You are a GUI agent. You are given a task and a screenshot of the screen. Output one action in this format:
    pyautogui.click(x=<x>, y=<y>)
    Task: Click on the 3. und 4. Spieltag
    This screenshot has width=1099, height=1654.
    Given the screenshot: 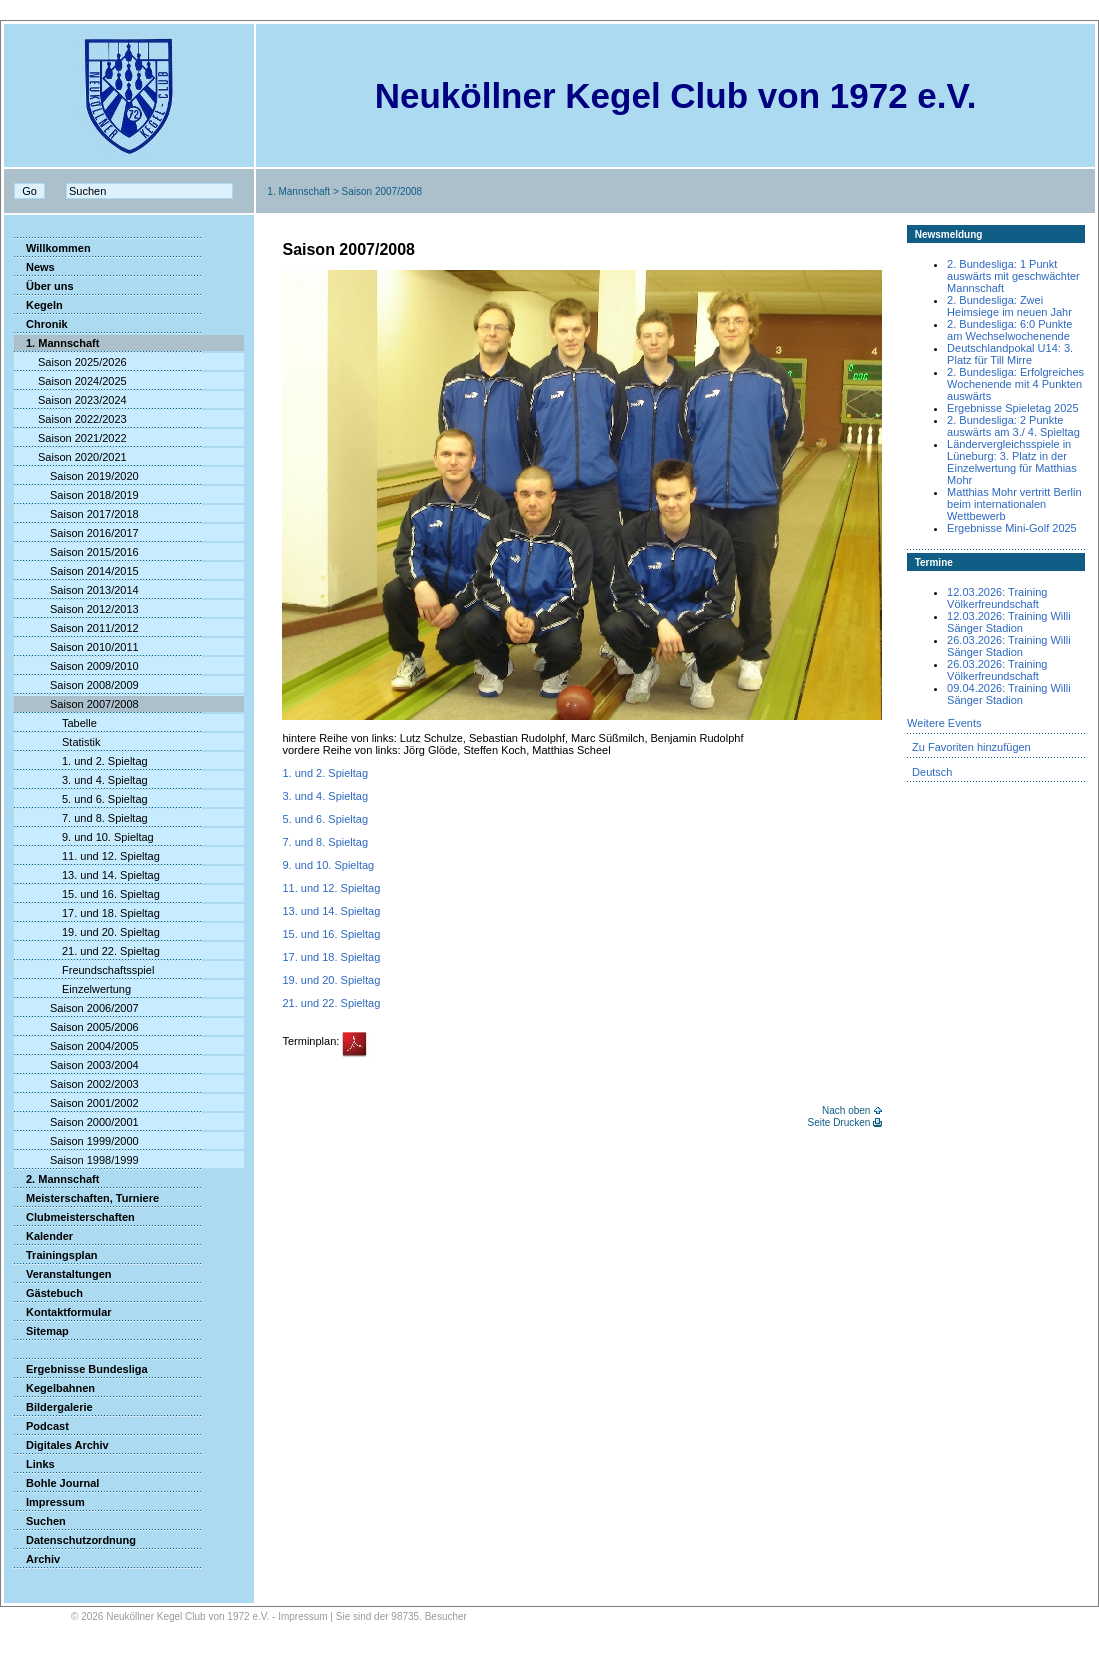 What is the action you would take?
    pyautogui.click(x=81, y=780)
    